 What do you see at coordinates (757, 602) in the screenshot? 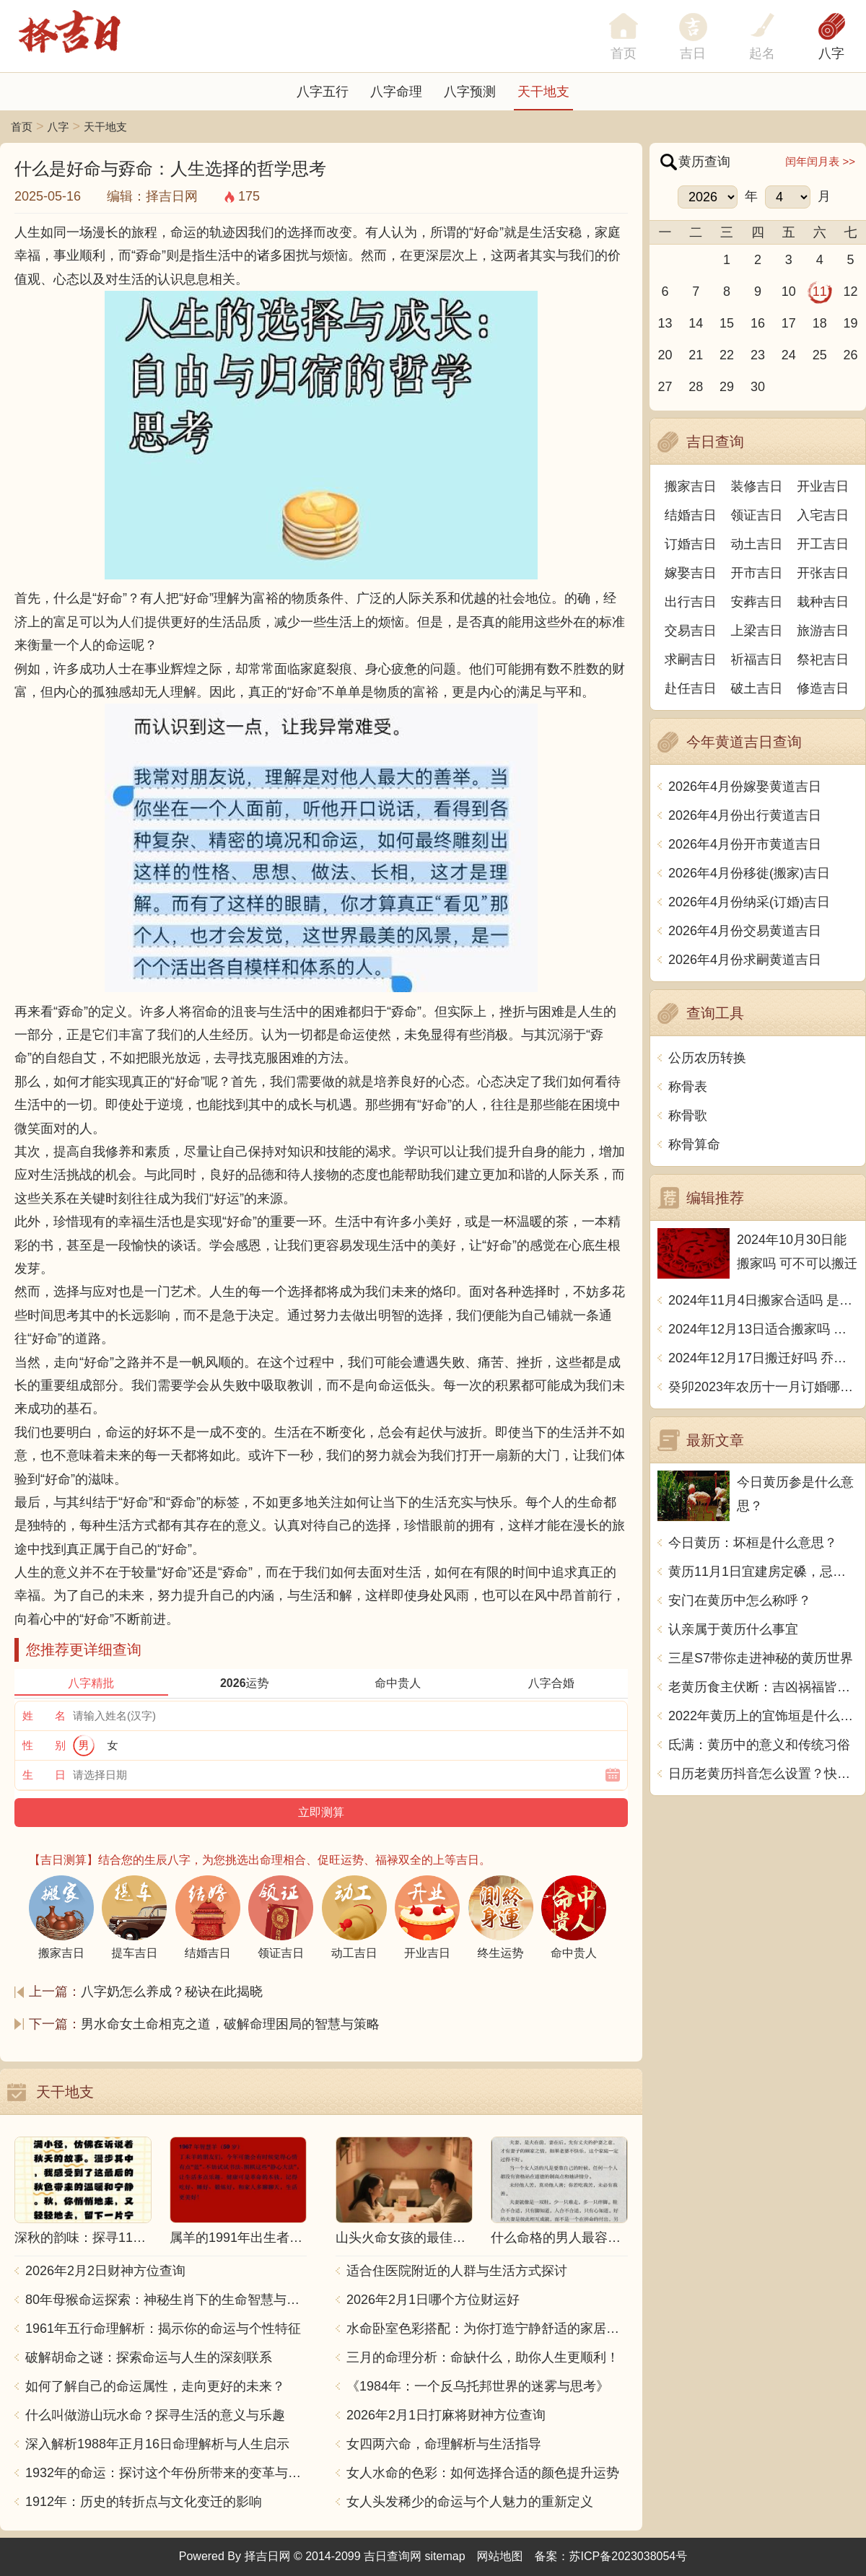
I see `安葬吉日` at bounding box center [757, 602].